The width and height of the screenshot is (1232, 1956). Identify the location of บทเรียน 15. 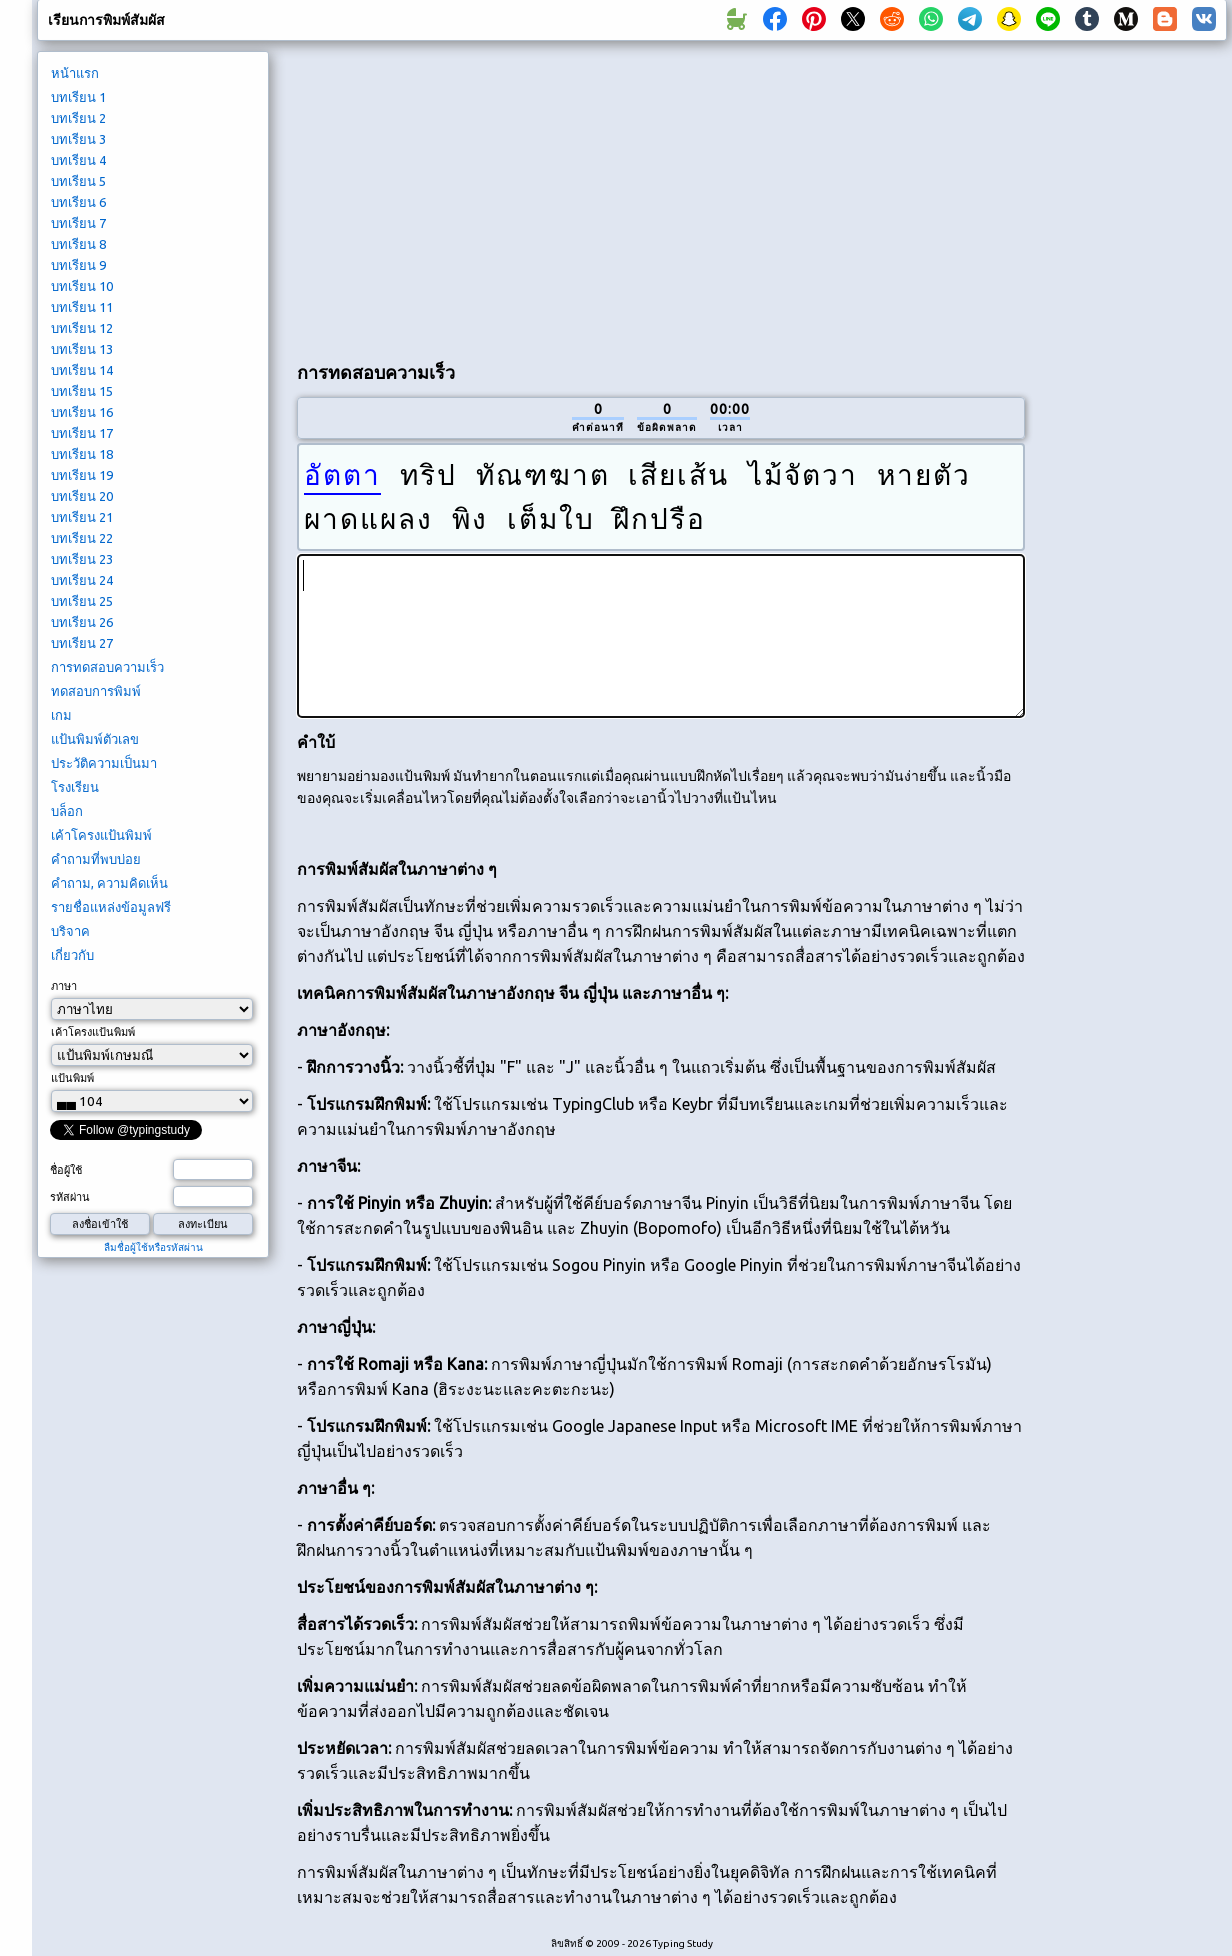
(82, 391).